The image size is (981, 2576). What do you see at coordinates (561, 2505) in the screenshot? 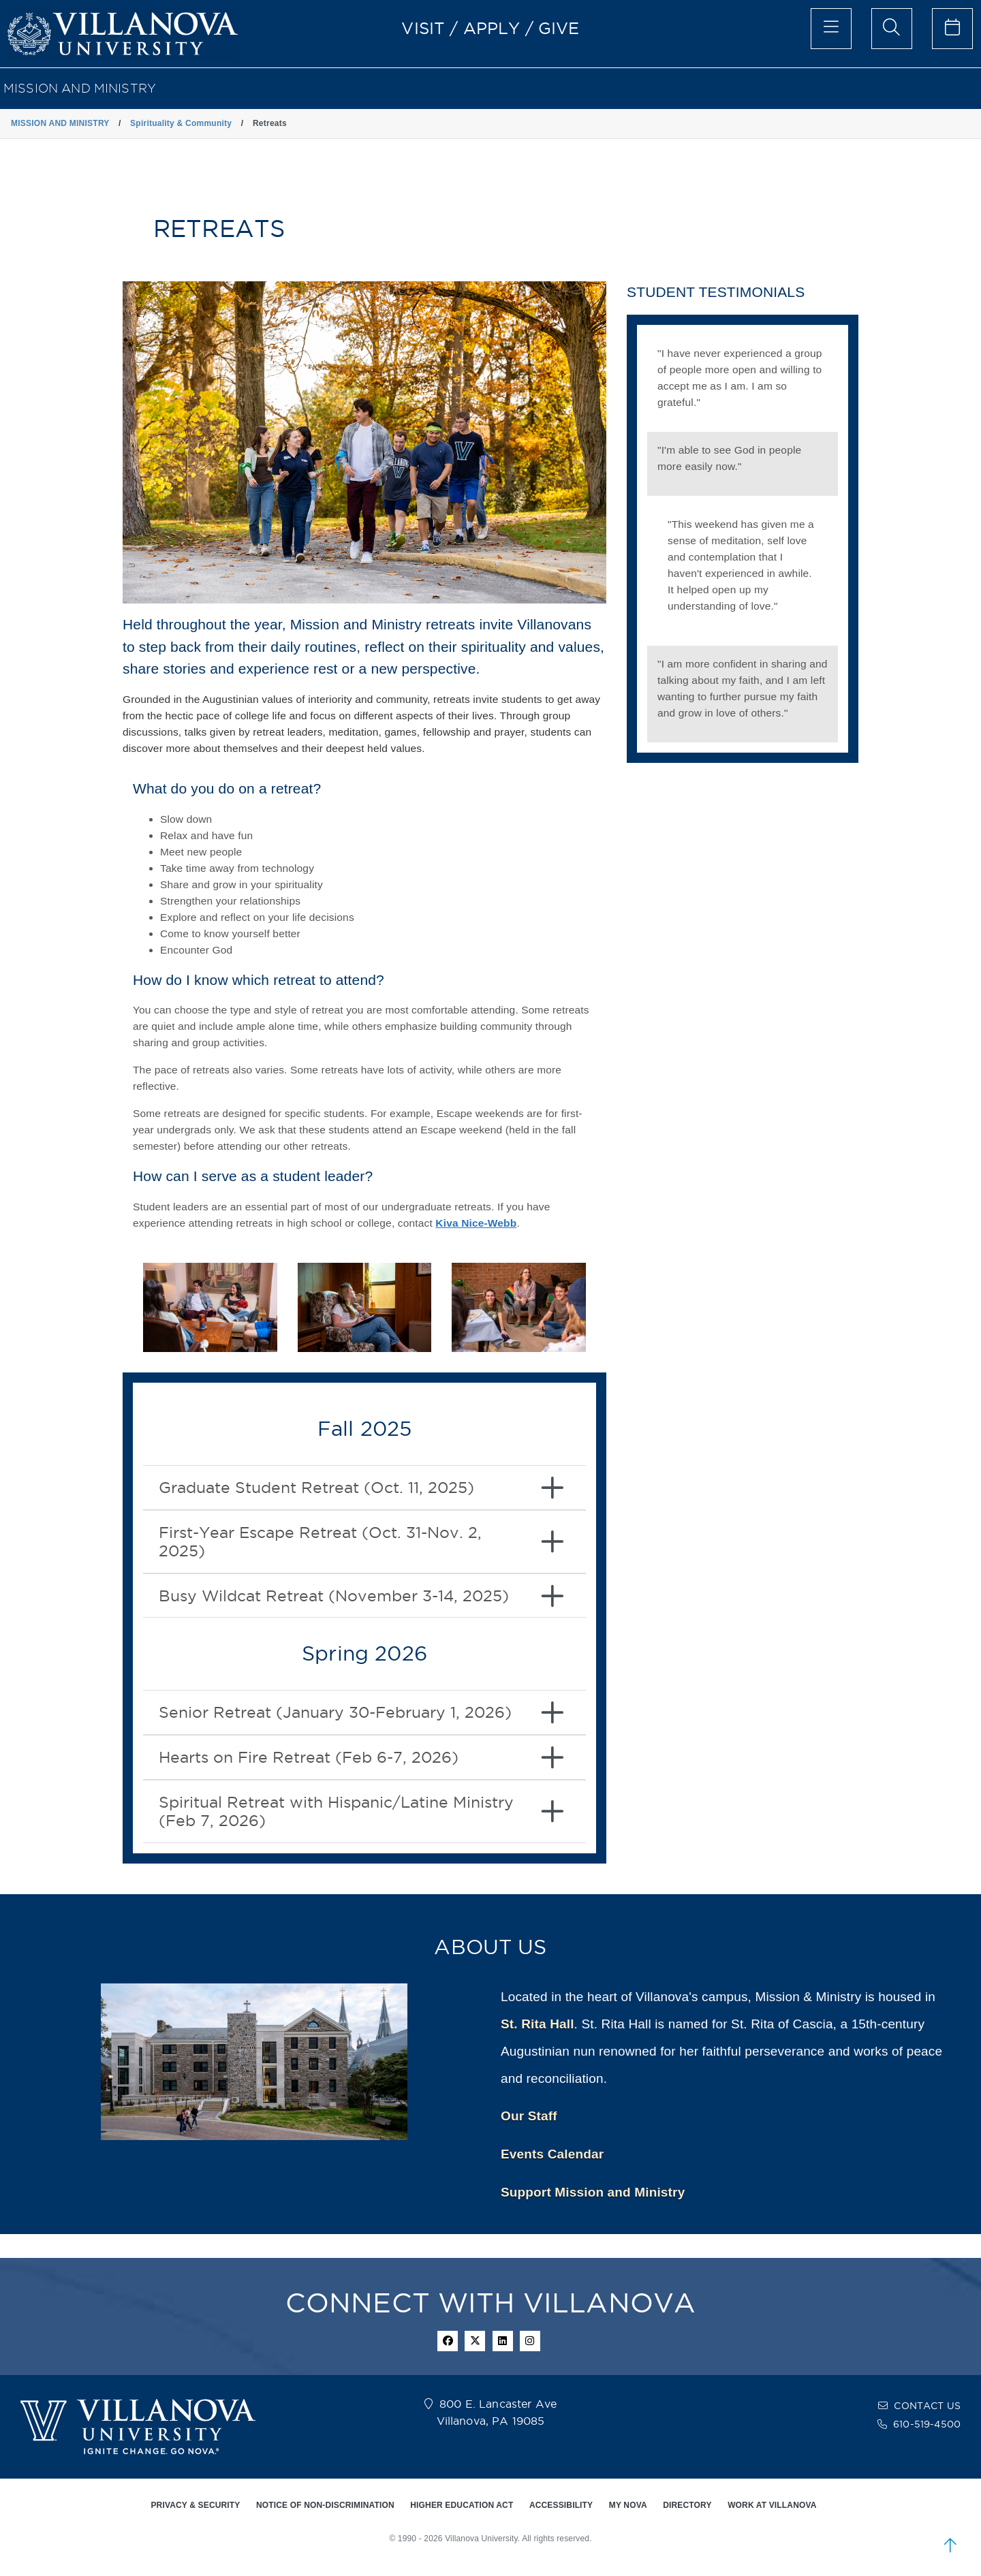
I see `ACCESSIBILITY` at bounding box center [561, 2505].